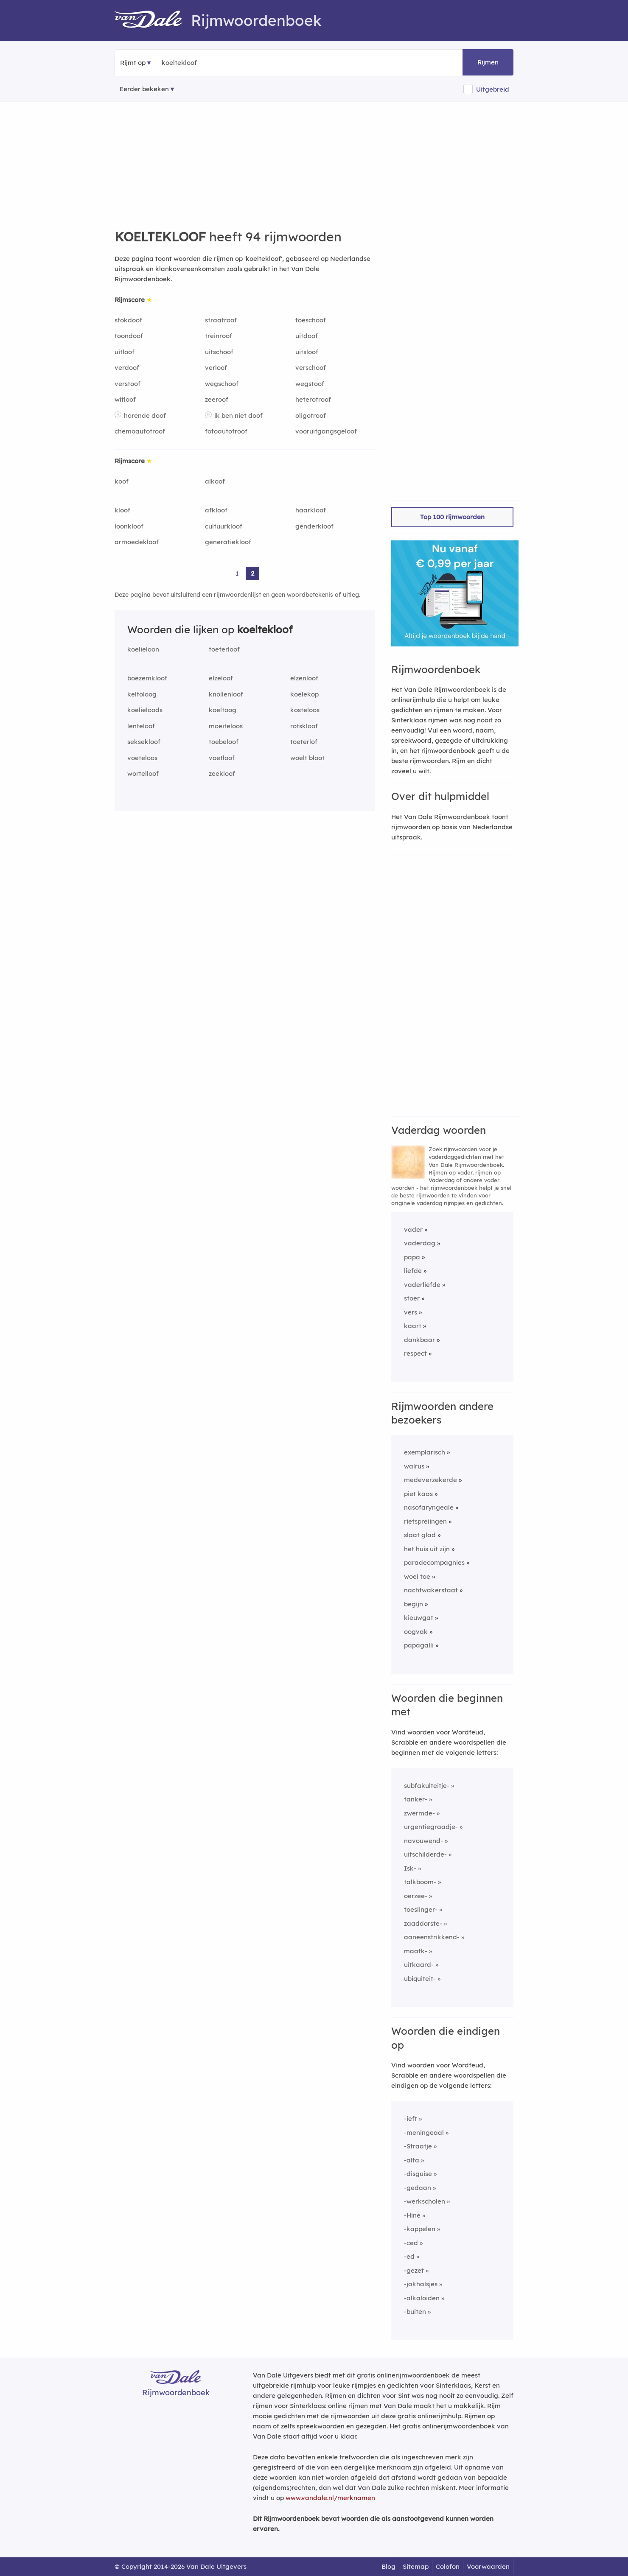 This screenshot has width=628, height=2576. Describe the element at coordinates (305, 710) in the screenshot. I see `kosteloos [Rijmwoord: kosteloos]` at that location.